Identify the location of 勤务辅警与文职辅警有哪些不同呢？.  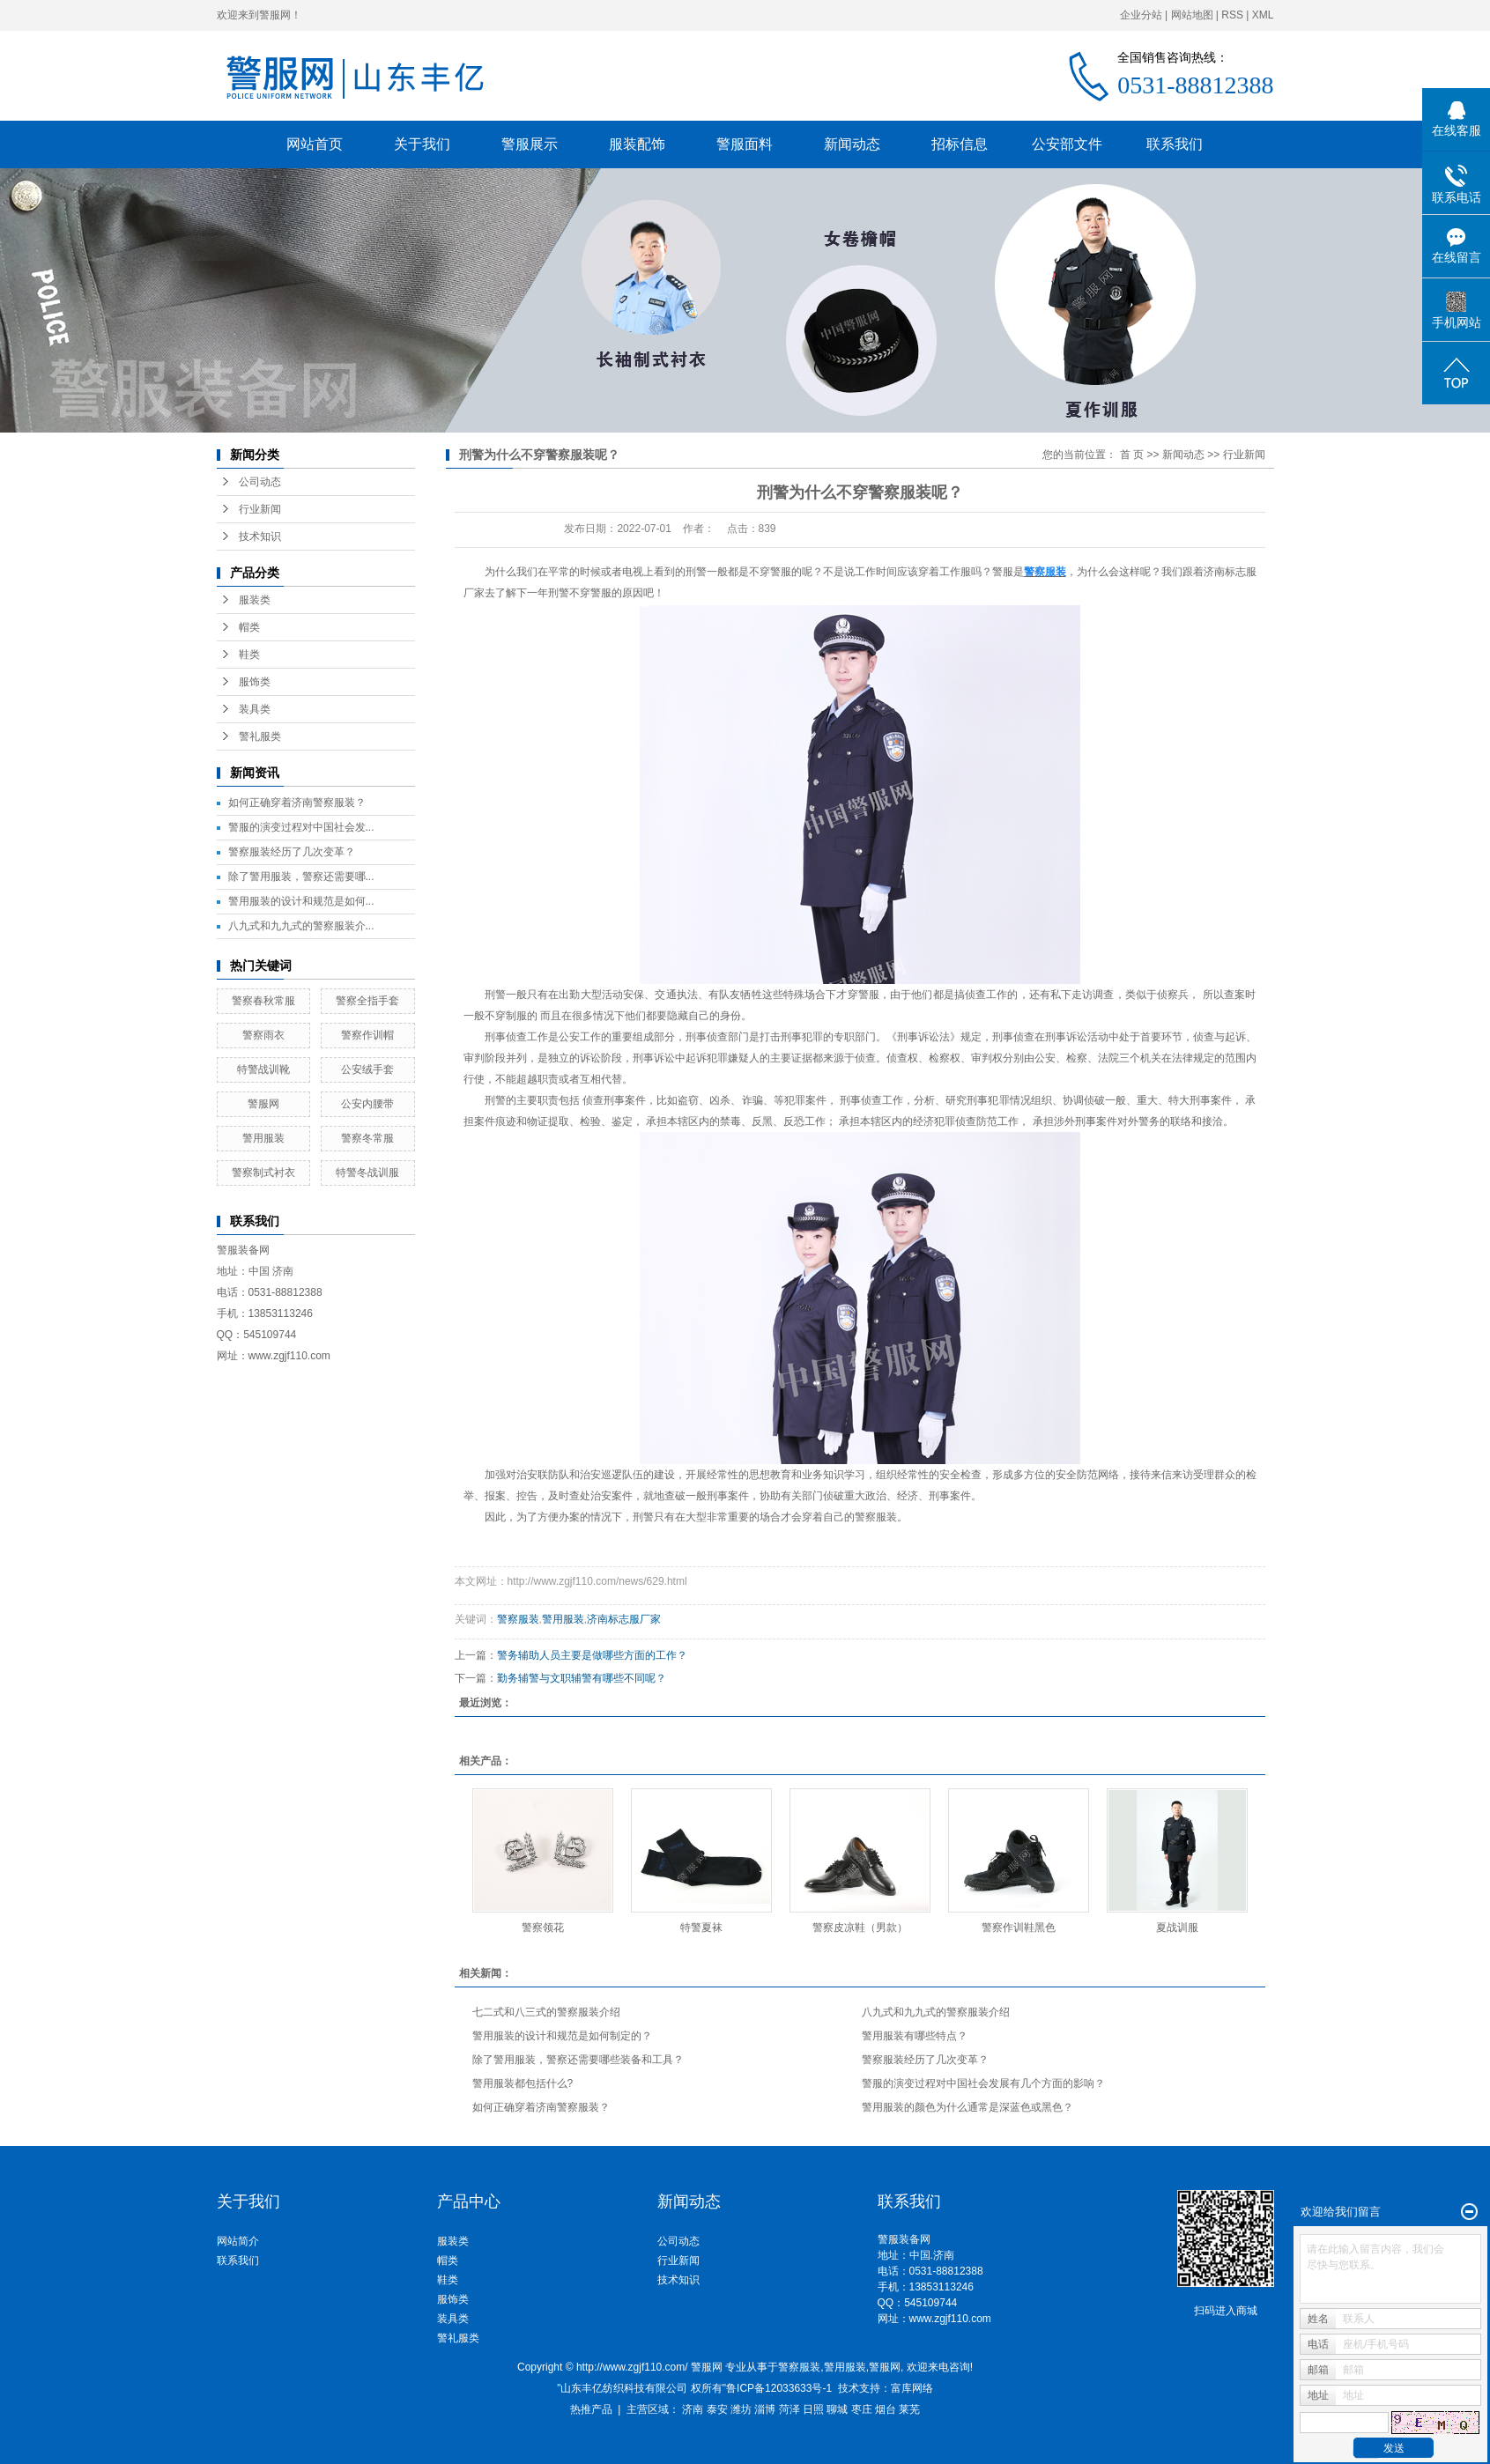
(581, 1678).